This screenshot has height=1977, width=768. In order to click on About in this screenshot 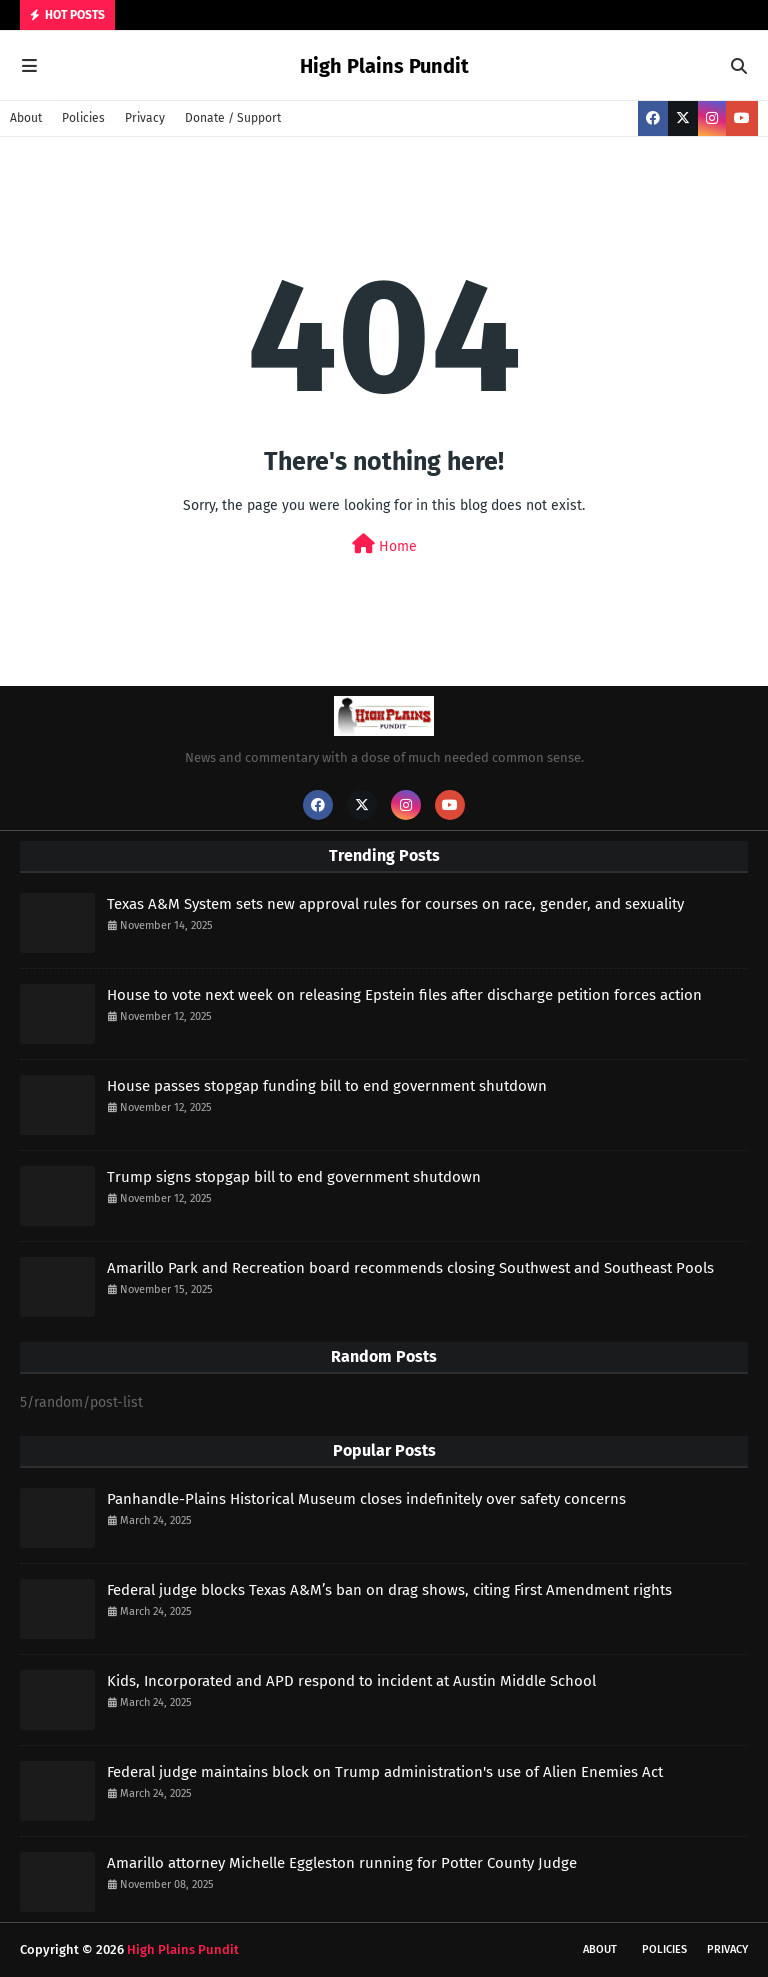, I will do `click(26, 118)`.